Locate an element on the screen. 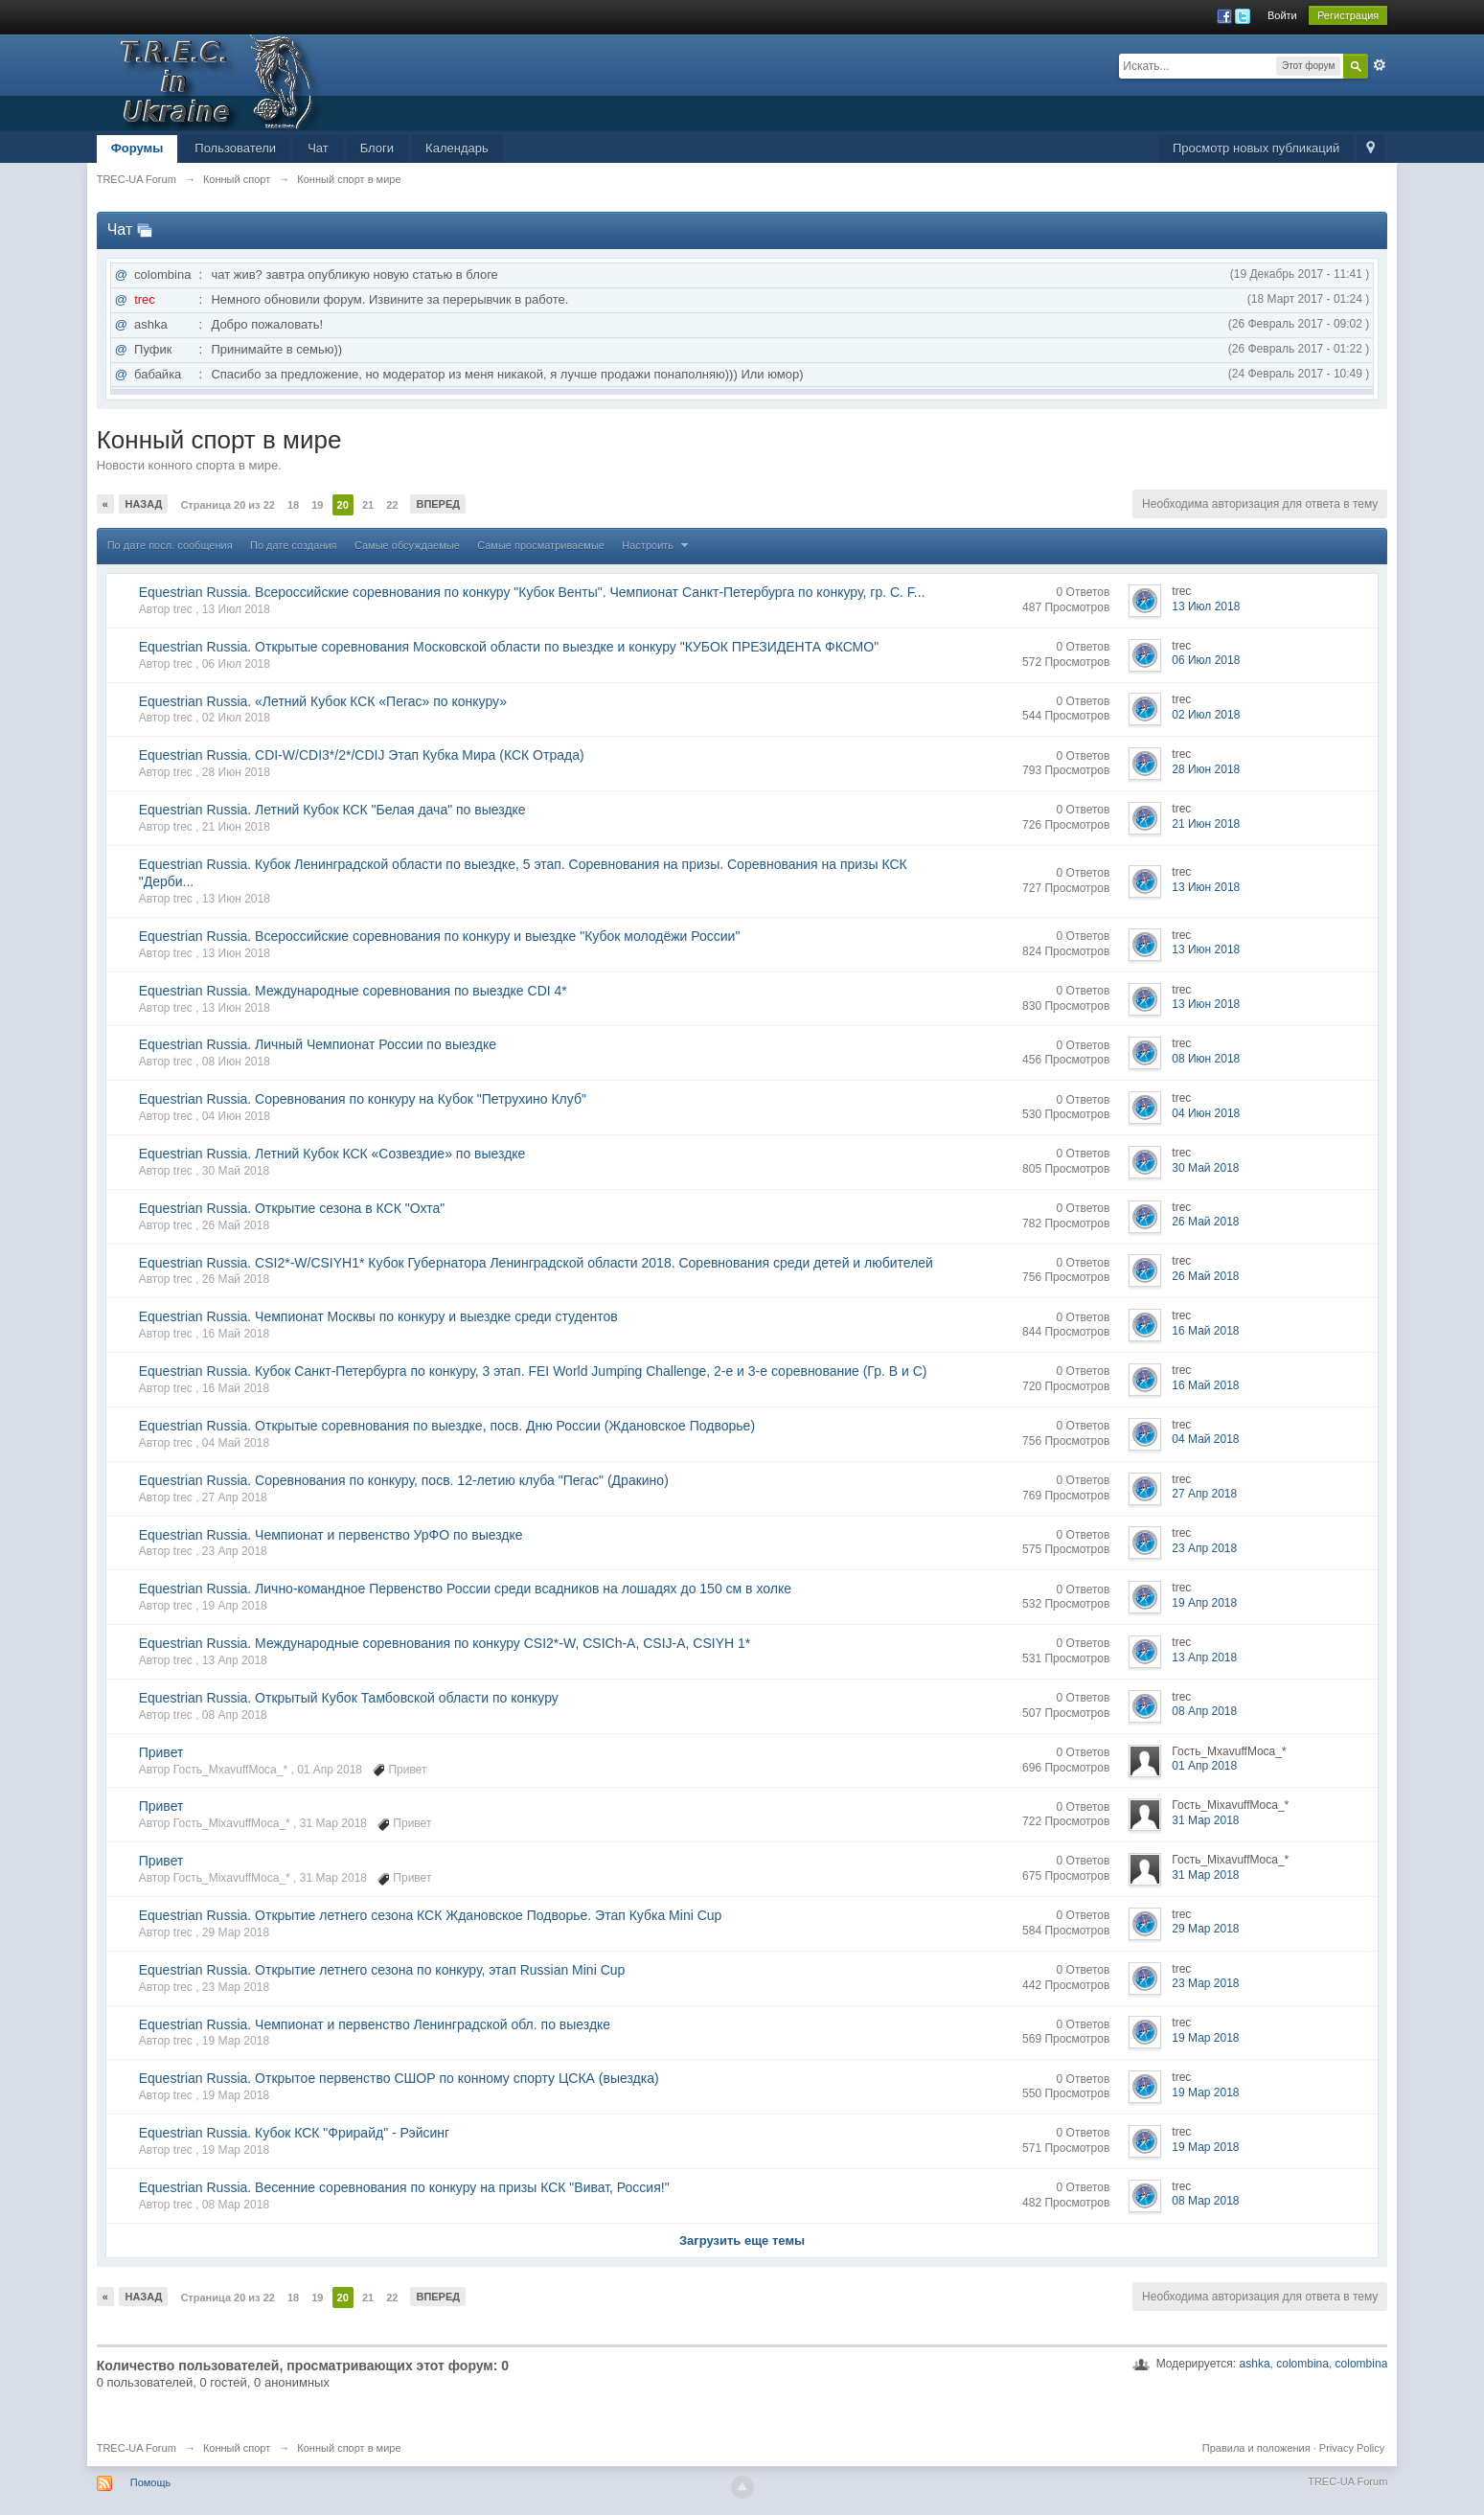 The width and height of the screenshot is (1484, 2515). По дате создания is located at coordinates (293, 545).